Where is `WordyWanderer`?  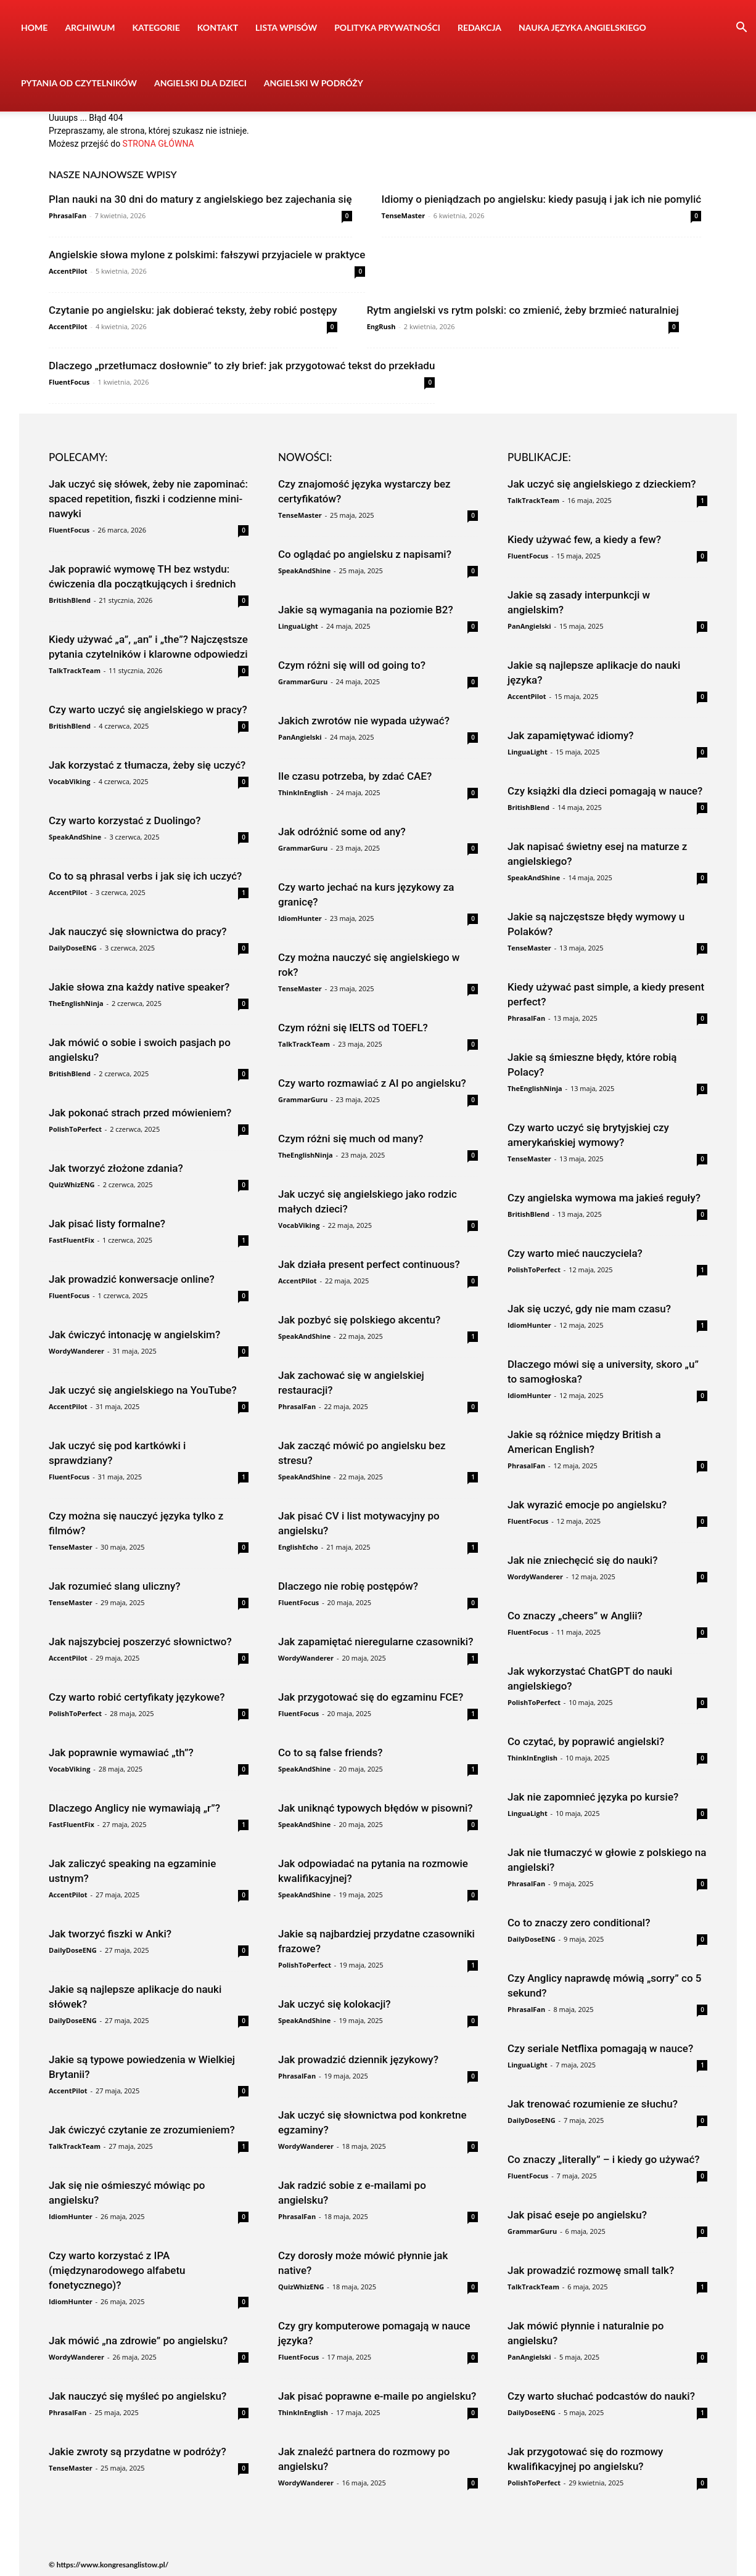
WordyWanderer is located at coordinates (76, 1350).